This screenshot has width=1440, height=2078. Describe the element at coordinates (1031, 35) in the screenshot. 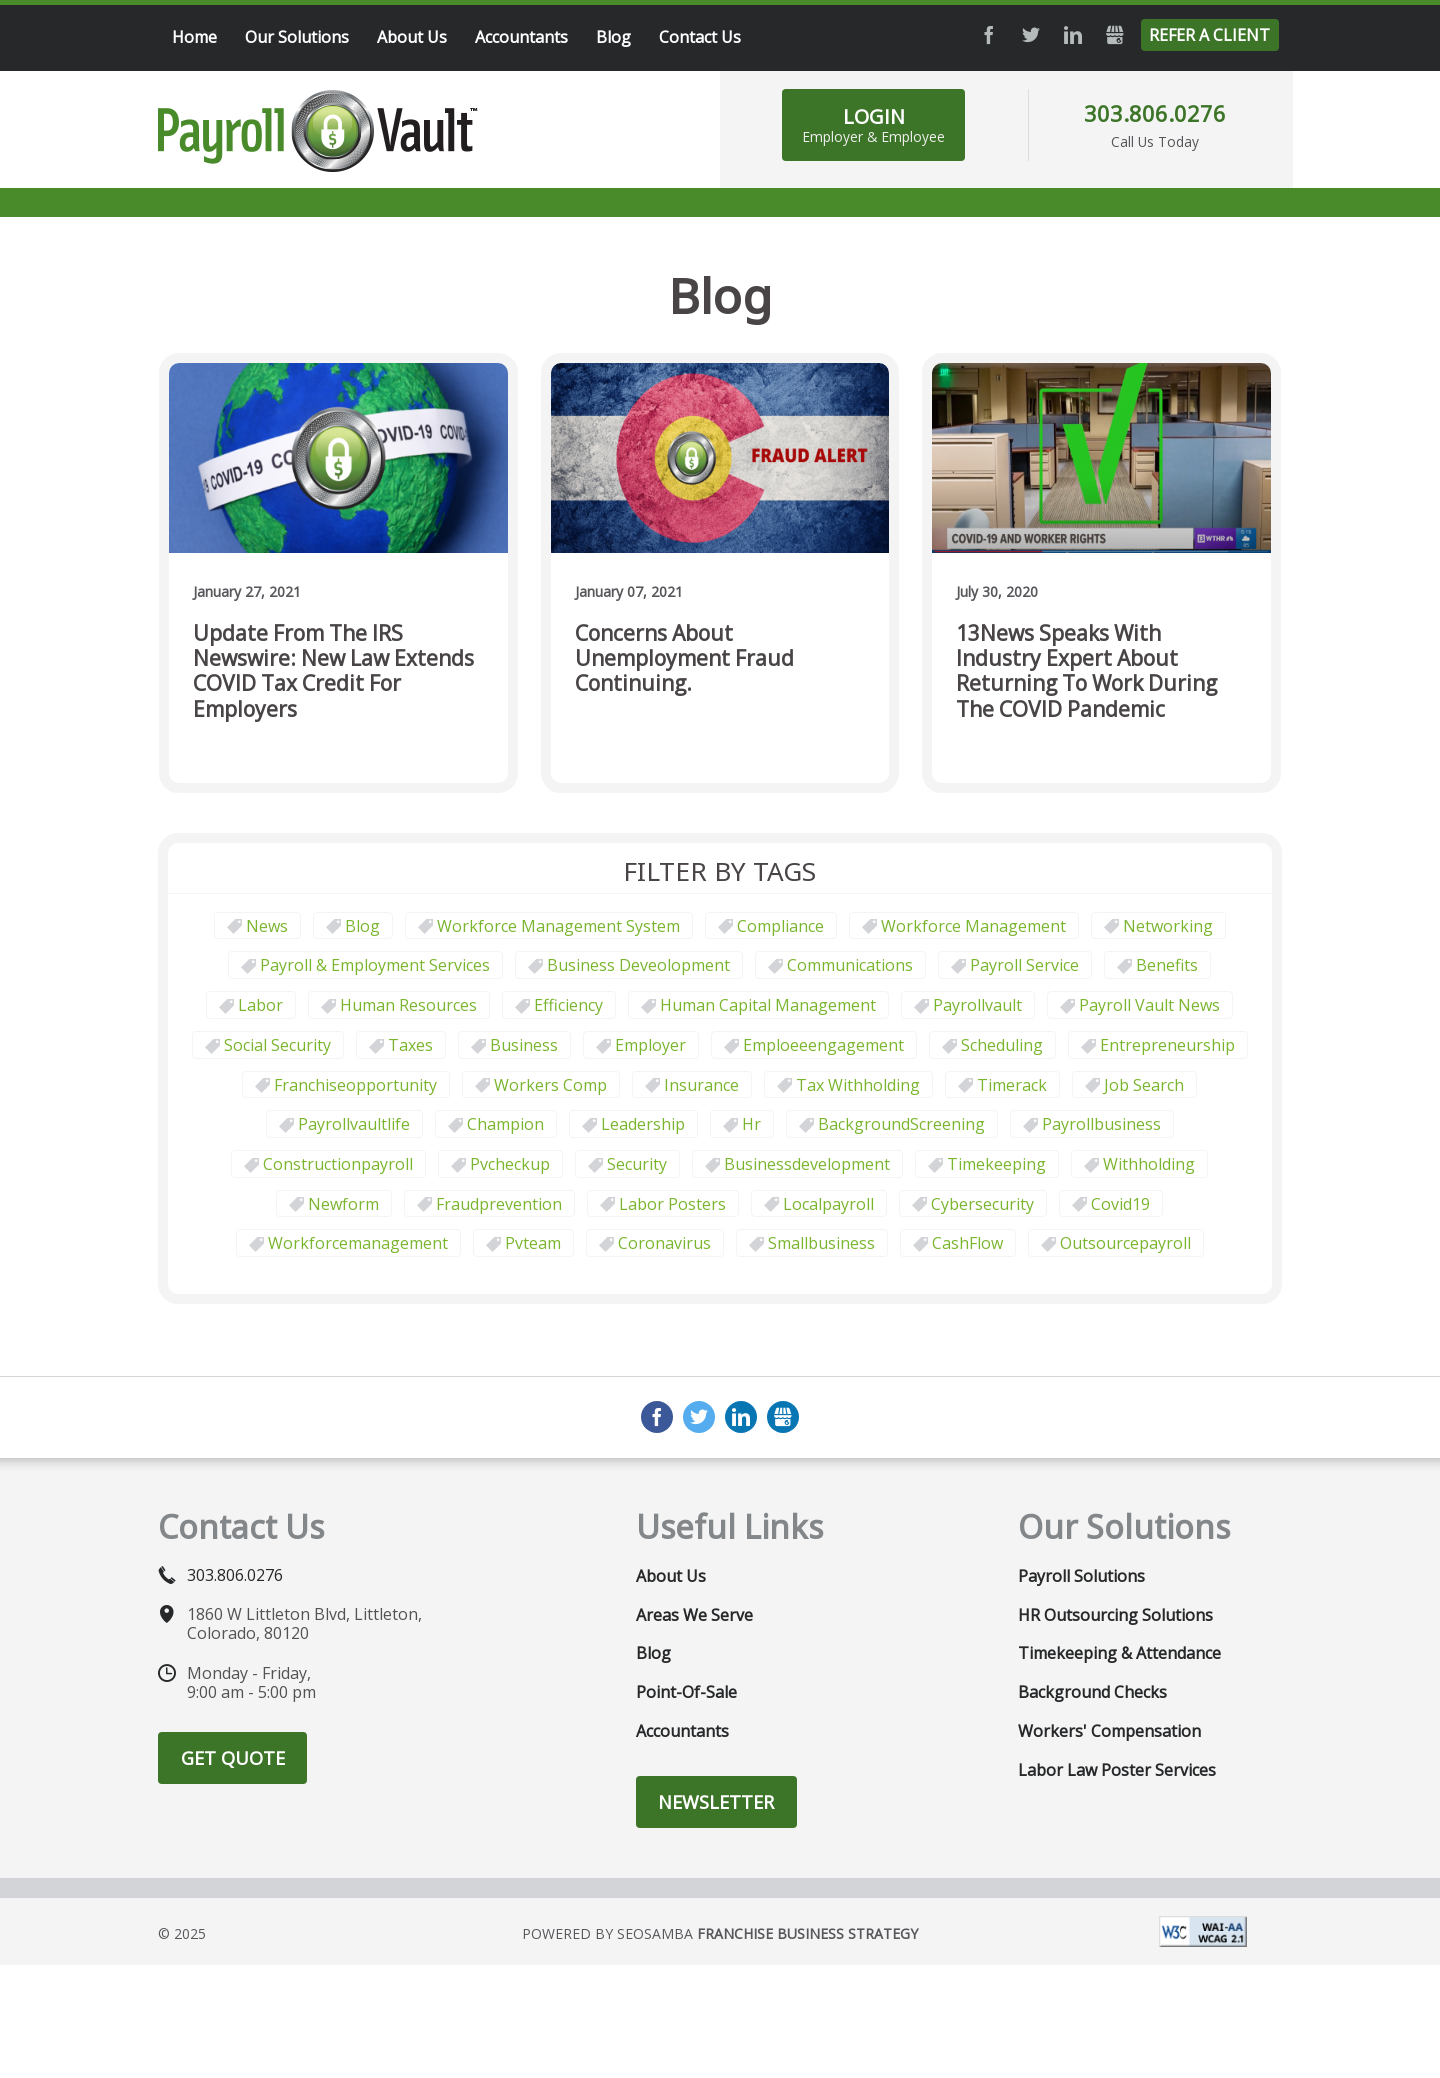

I see `Twitter` at that location.